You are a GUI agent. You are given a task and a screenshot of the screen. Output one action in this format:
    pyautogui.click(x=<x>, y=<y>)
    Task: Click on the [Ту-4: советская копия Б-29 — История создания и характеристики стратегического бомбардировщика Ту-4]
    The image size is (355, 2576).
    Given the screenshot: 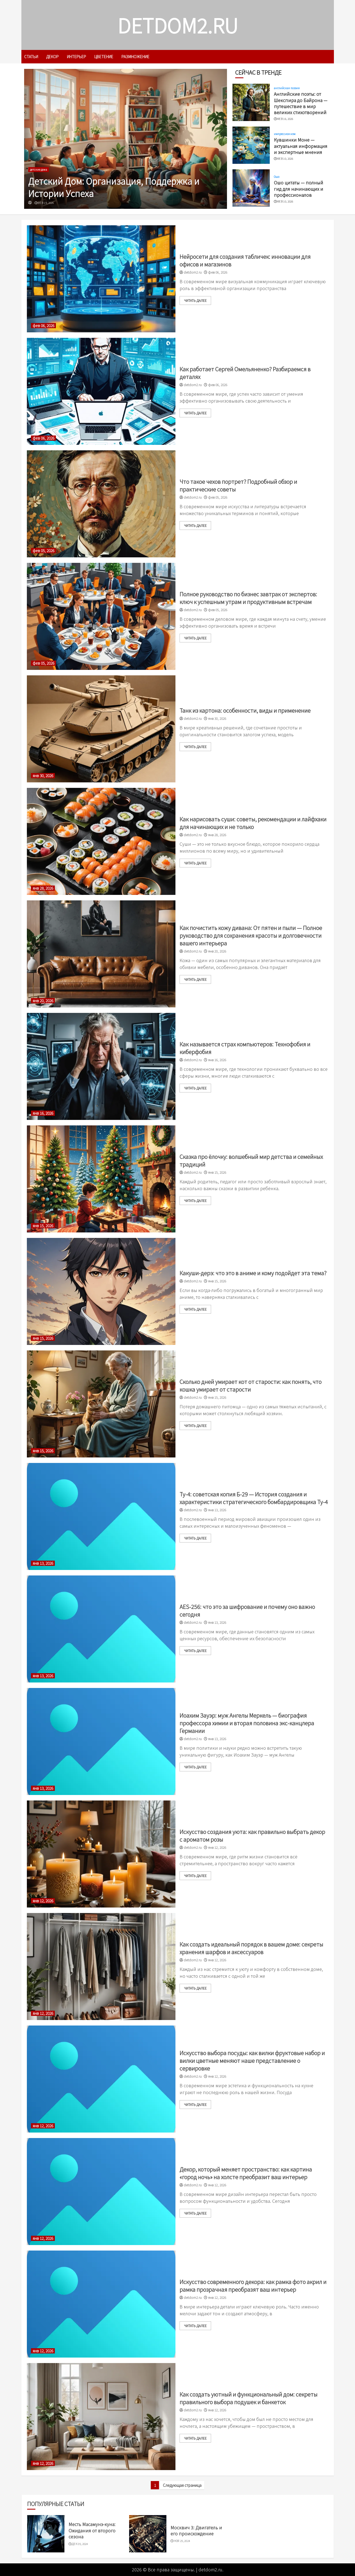 What is the action you would take?
    pyautogui.click(x=101, y=1516)
    